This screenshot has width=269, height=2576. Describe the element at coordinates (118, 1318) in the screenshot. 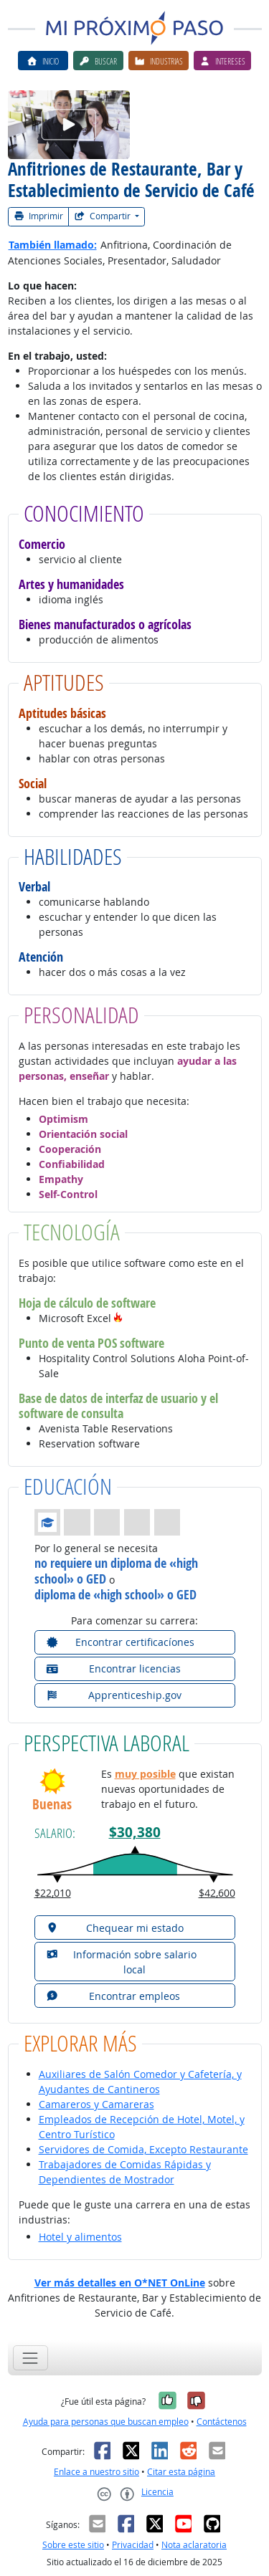

I see `[button]` at that location.